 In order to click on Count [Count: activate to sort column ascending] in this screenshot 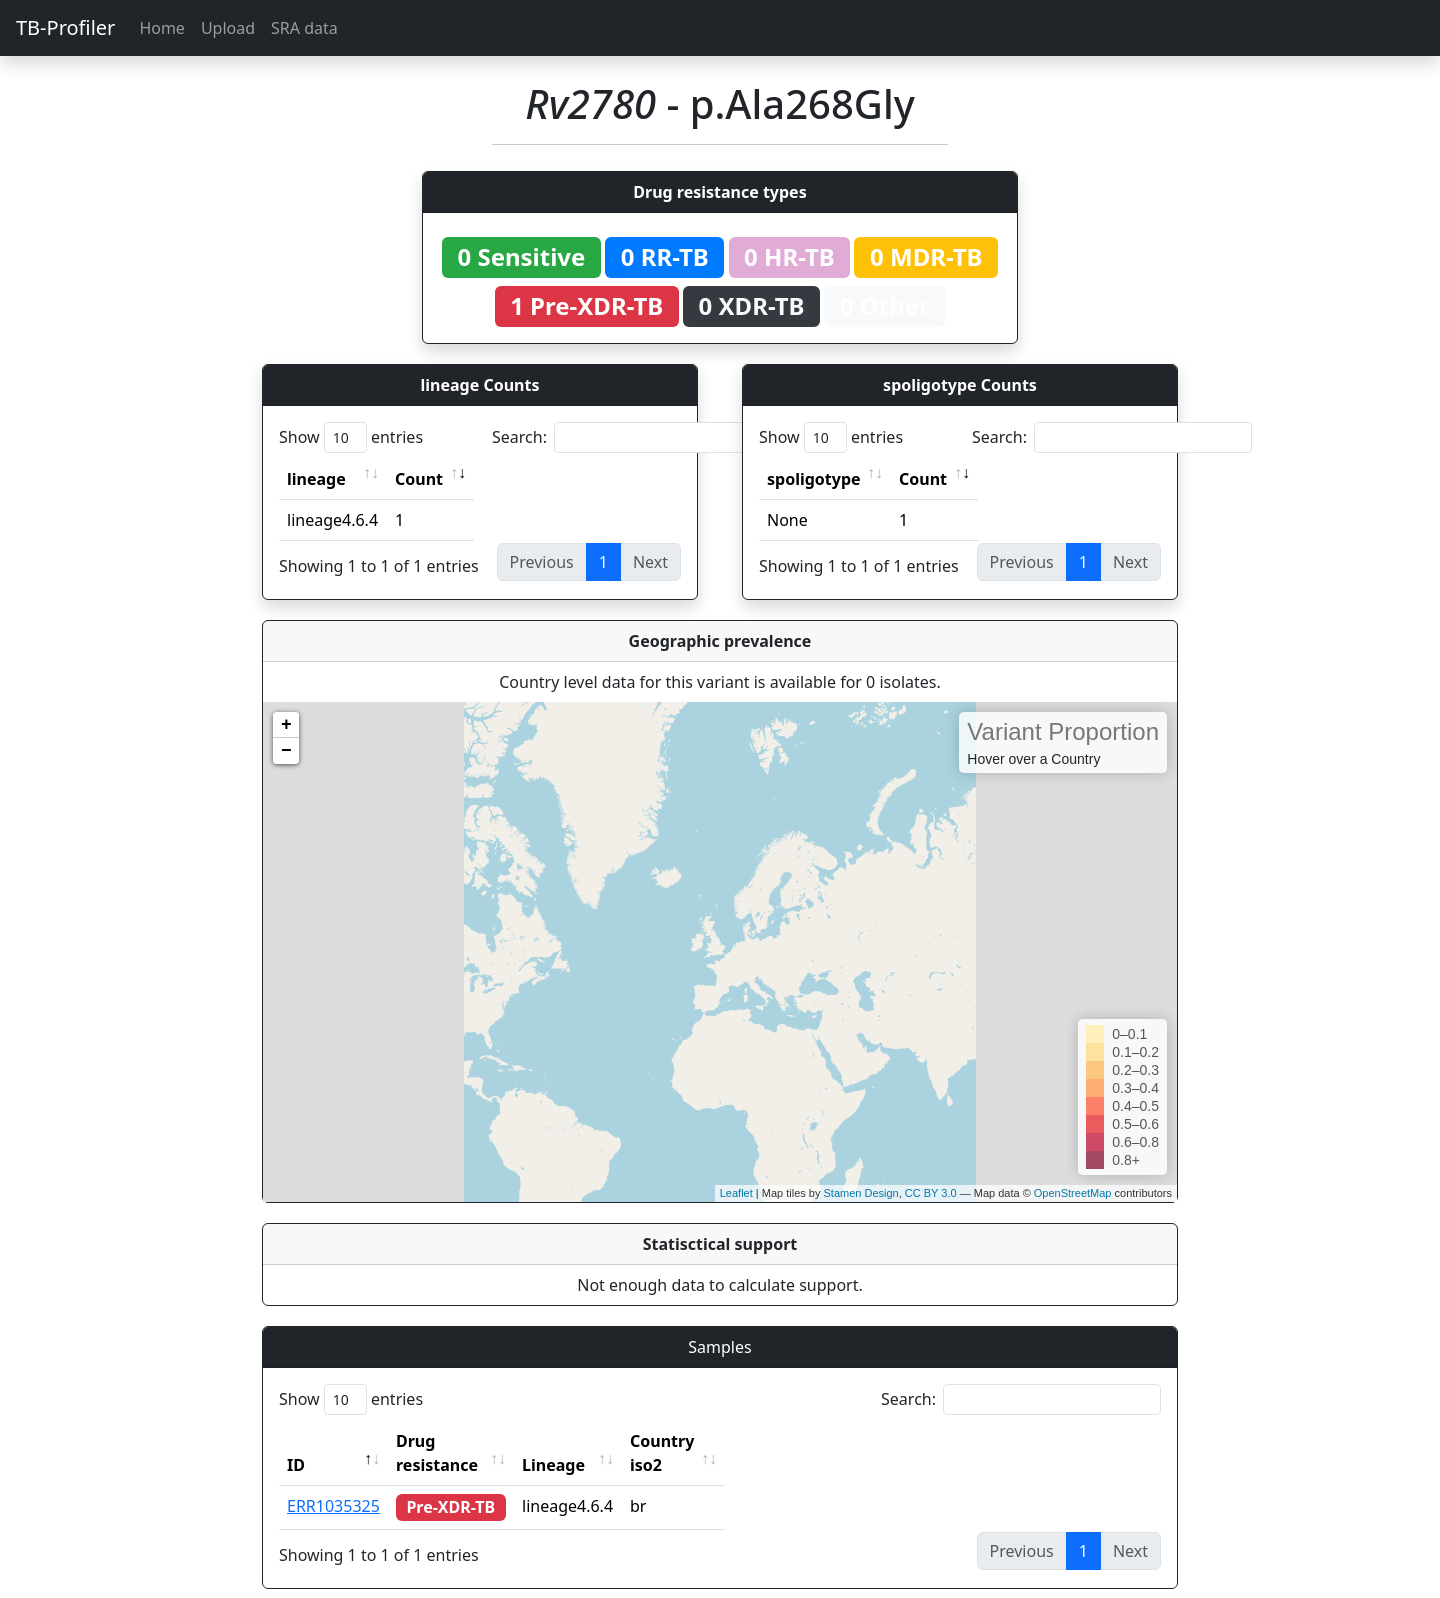, I will do `click(419, 479)`.